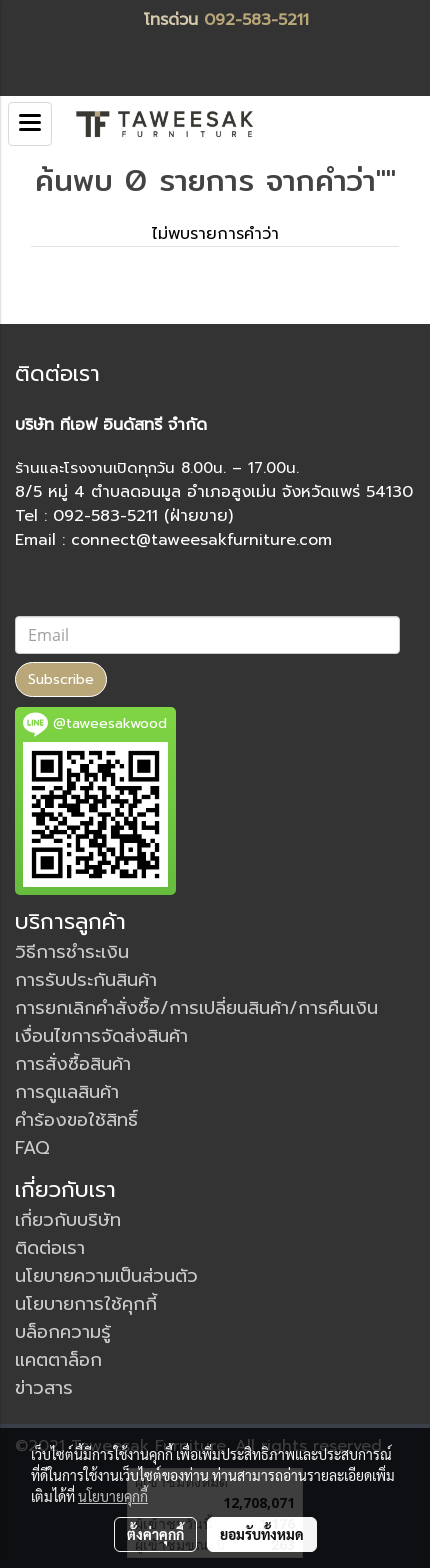 The image size is (430, 1568). Describe the element at coordinates (262, 1534) in the screenshot. I see `ยอมรับทั้งหมด` at that location.